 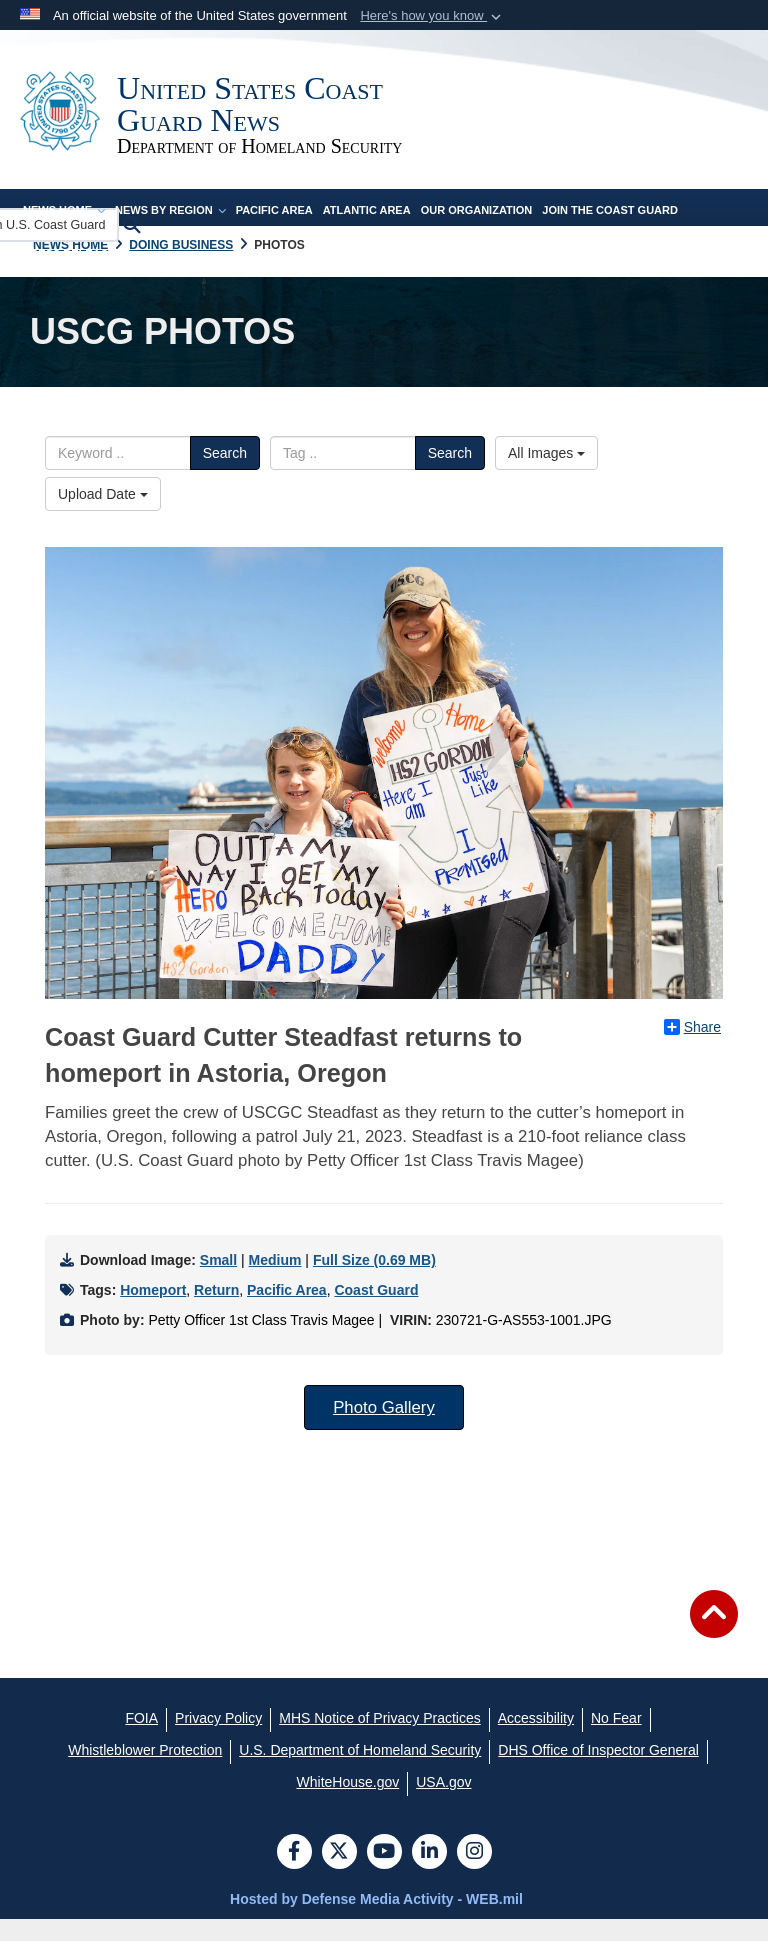 What do you see at coordinates (218, 1740) in the screenshot?
I see `[Privacy Policy opens in a new window]` at bounding box center [218, 1740].